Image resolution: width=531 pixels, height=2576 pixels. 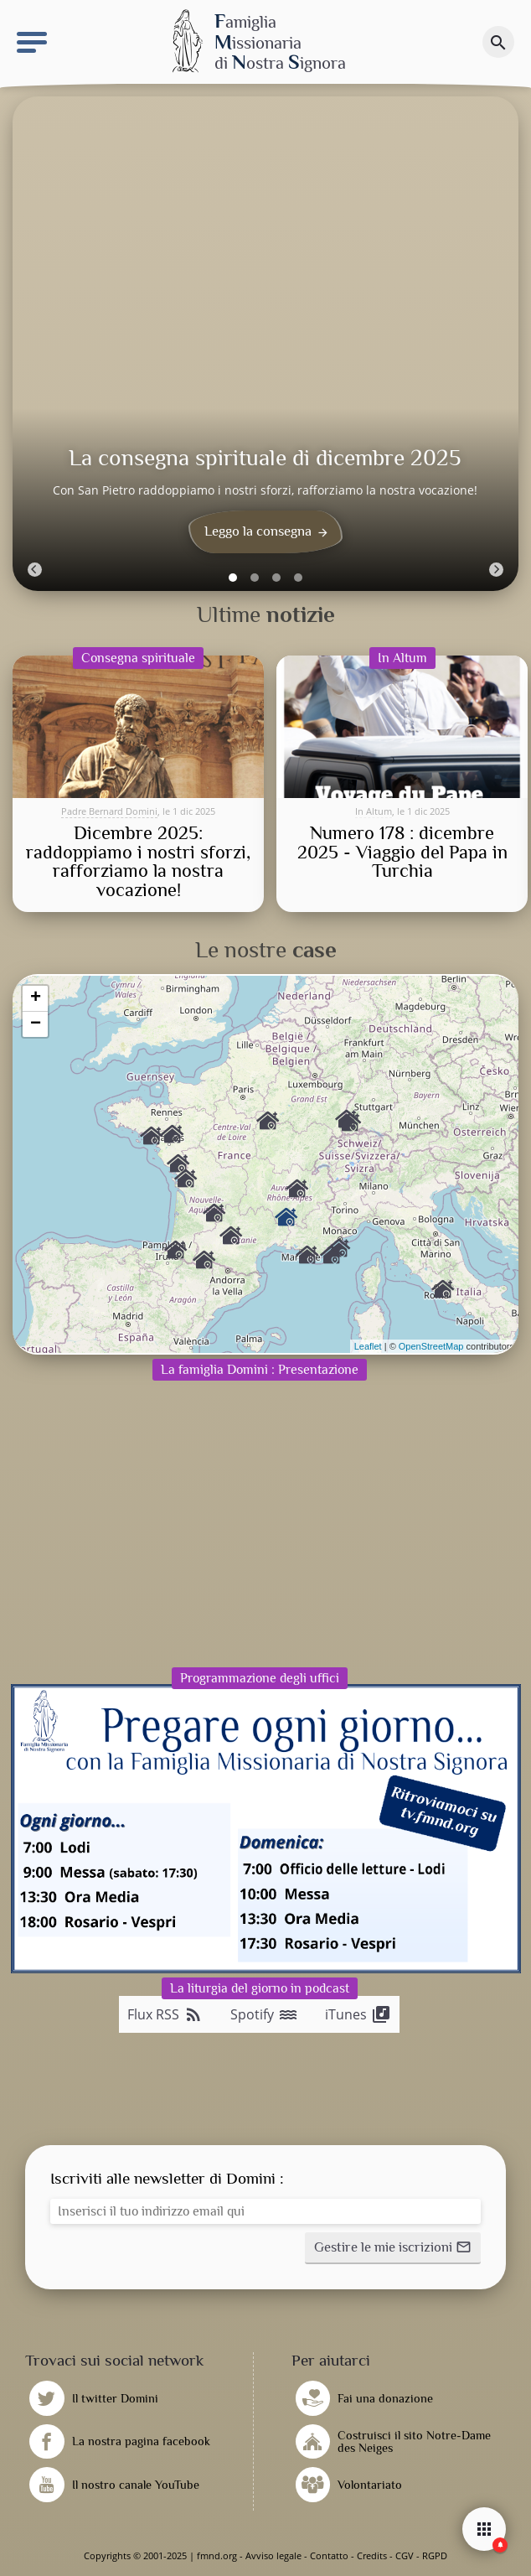 I want to click on Leaflet, so click(x=368, y=1346).